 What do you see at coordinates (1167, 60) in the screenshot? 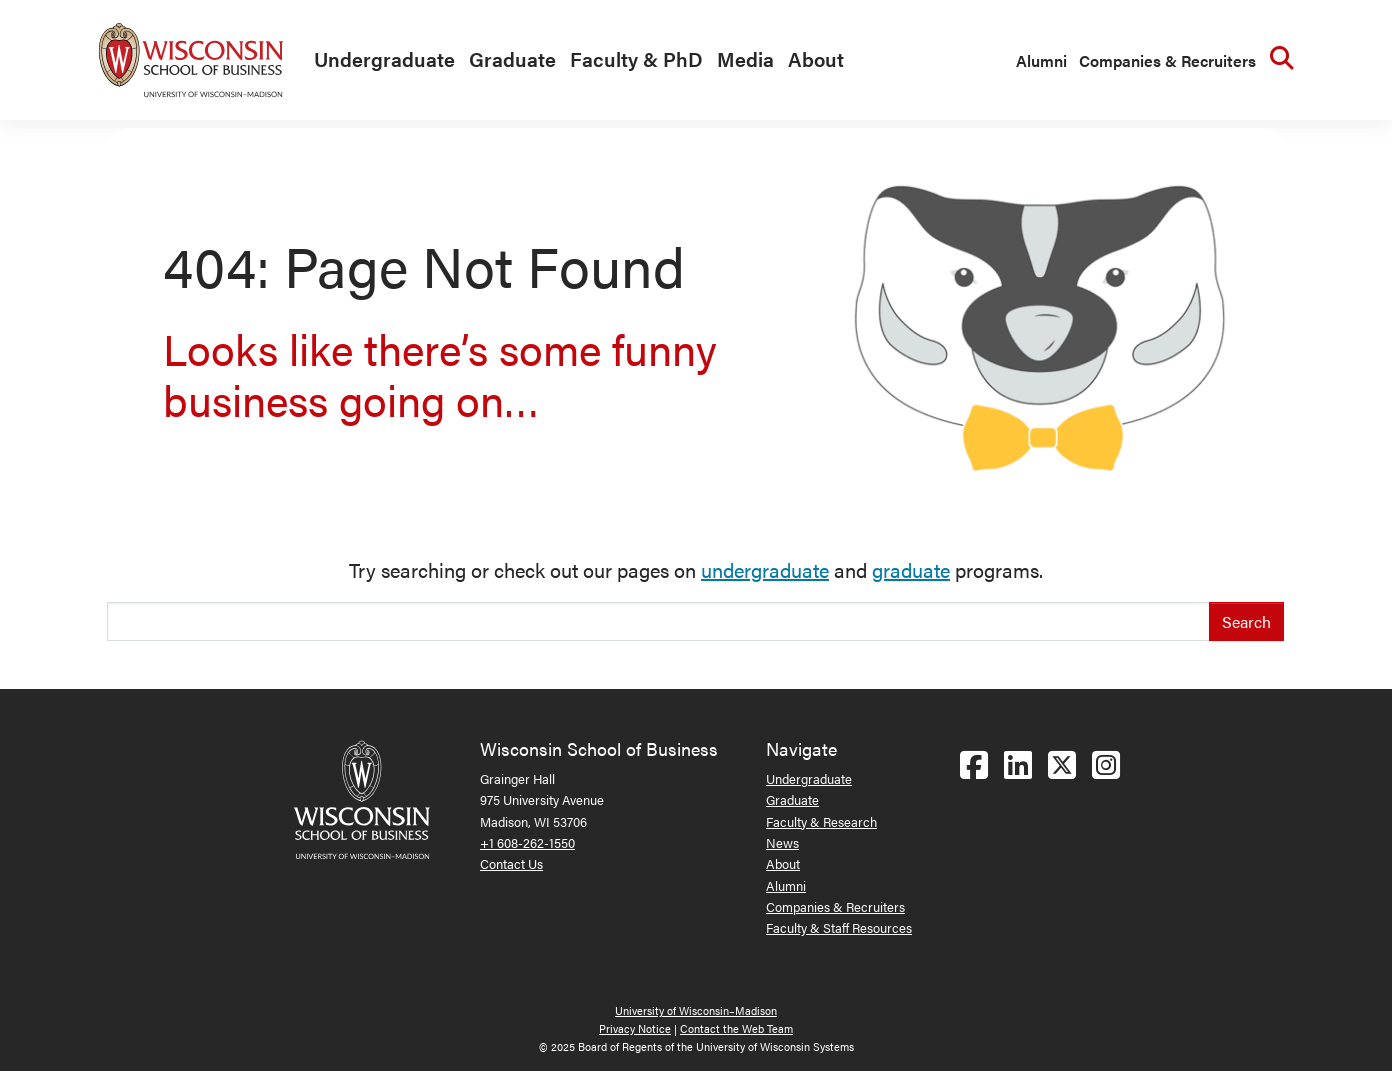
I see `Companies & Recruiters` at bounding box center [1167, 60].